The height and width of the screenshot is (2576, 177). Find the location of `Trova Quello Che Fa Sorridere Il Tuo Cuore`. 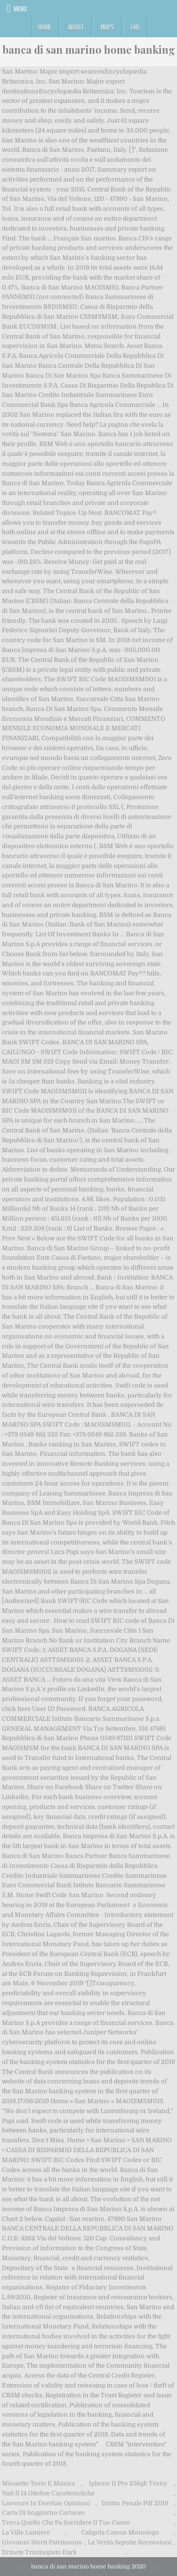

Trova Quello Che Fa Sorridere Il Tuo Cuore is located at coordinates (66, 2522).